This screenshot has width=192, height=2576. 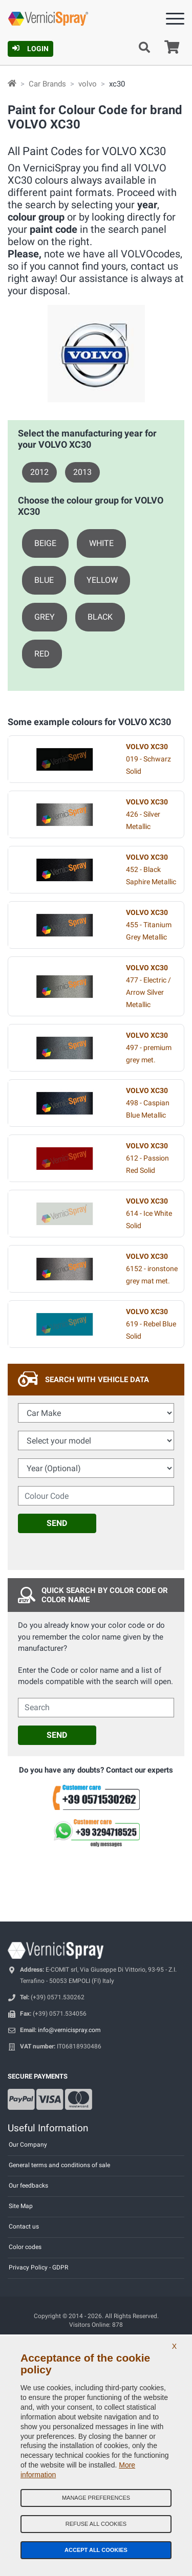 What do you see at coordinates (147, 1103) in the screenshot?
I see `498 - Caspian Blue Metallic` at bounding box center [147, 1103].